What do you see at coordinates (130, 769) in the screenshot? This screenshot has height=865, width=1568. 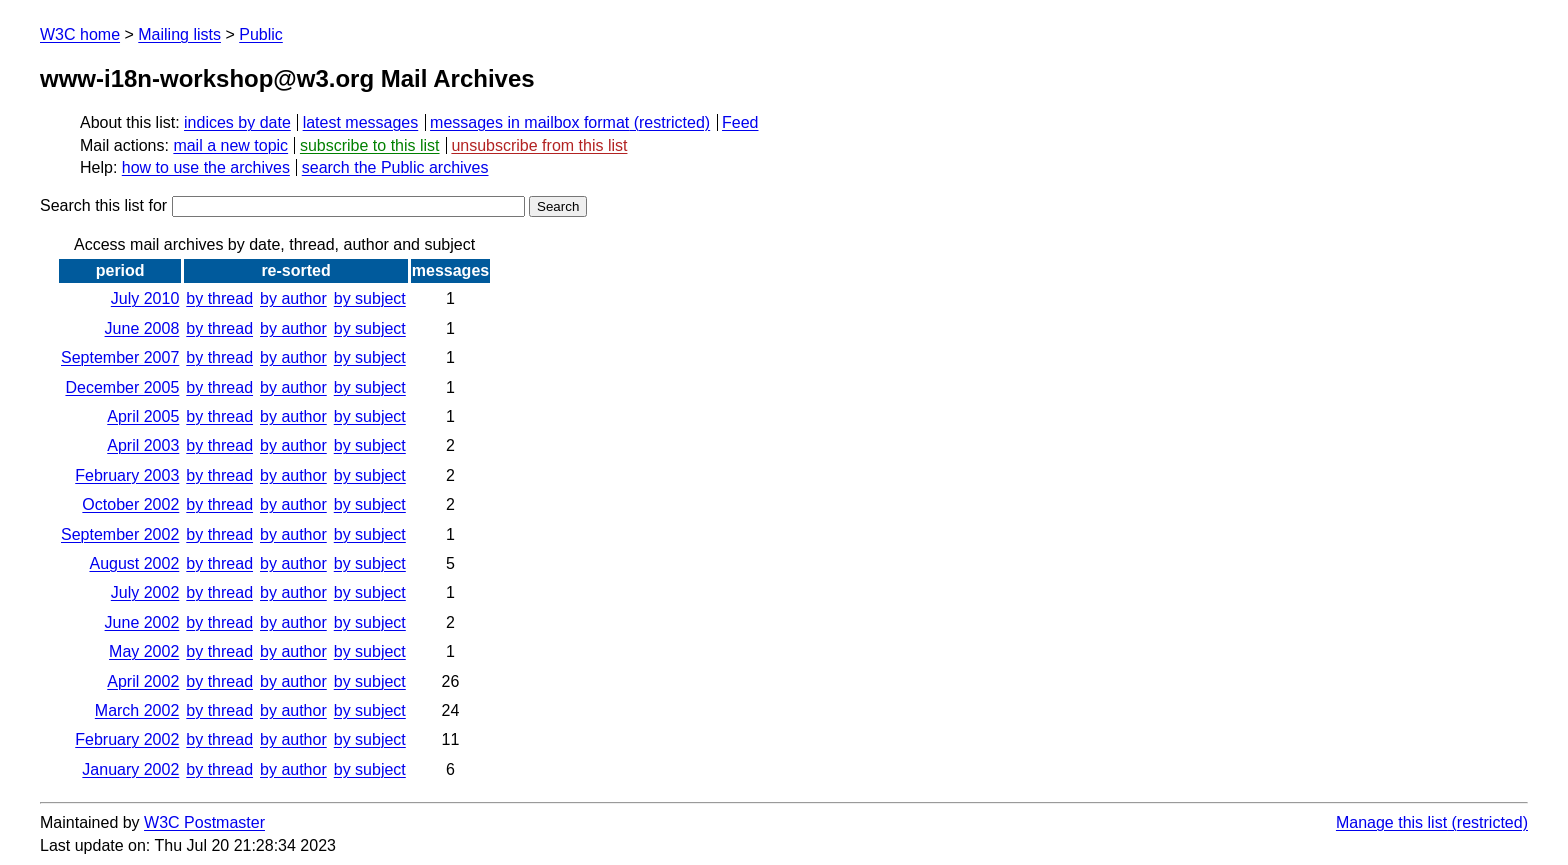 I see `January 2002` at bounding box center [130, 769].